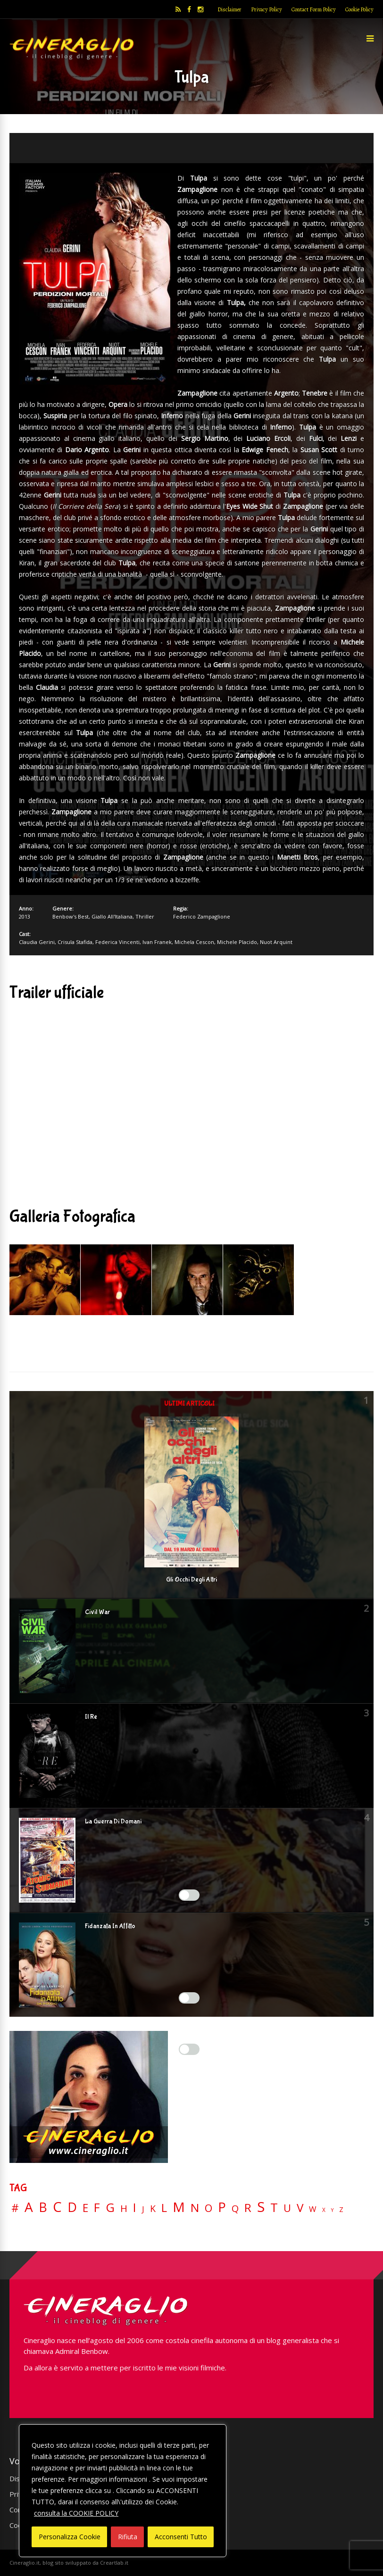  What do you see at coordinates (194, 941) in the screenshot?
I see `Michela Cescon` at bounding box center [194, 941].